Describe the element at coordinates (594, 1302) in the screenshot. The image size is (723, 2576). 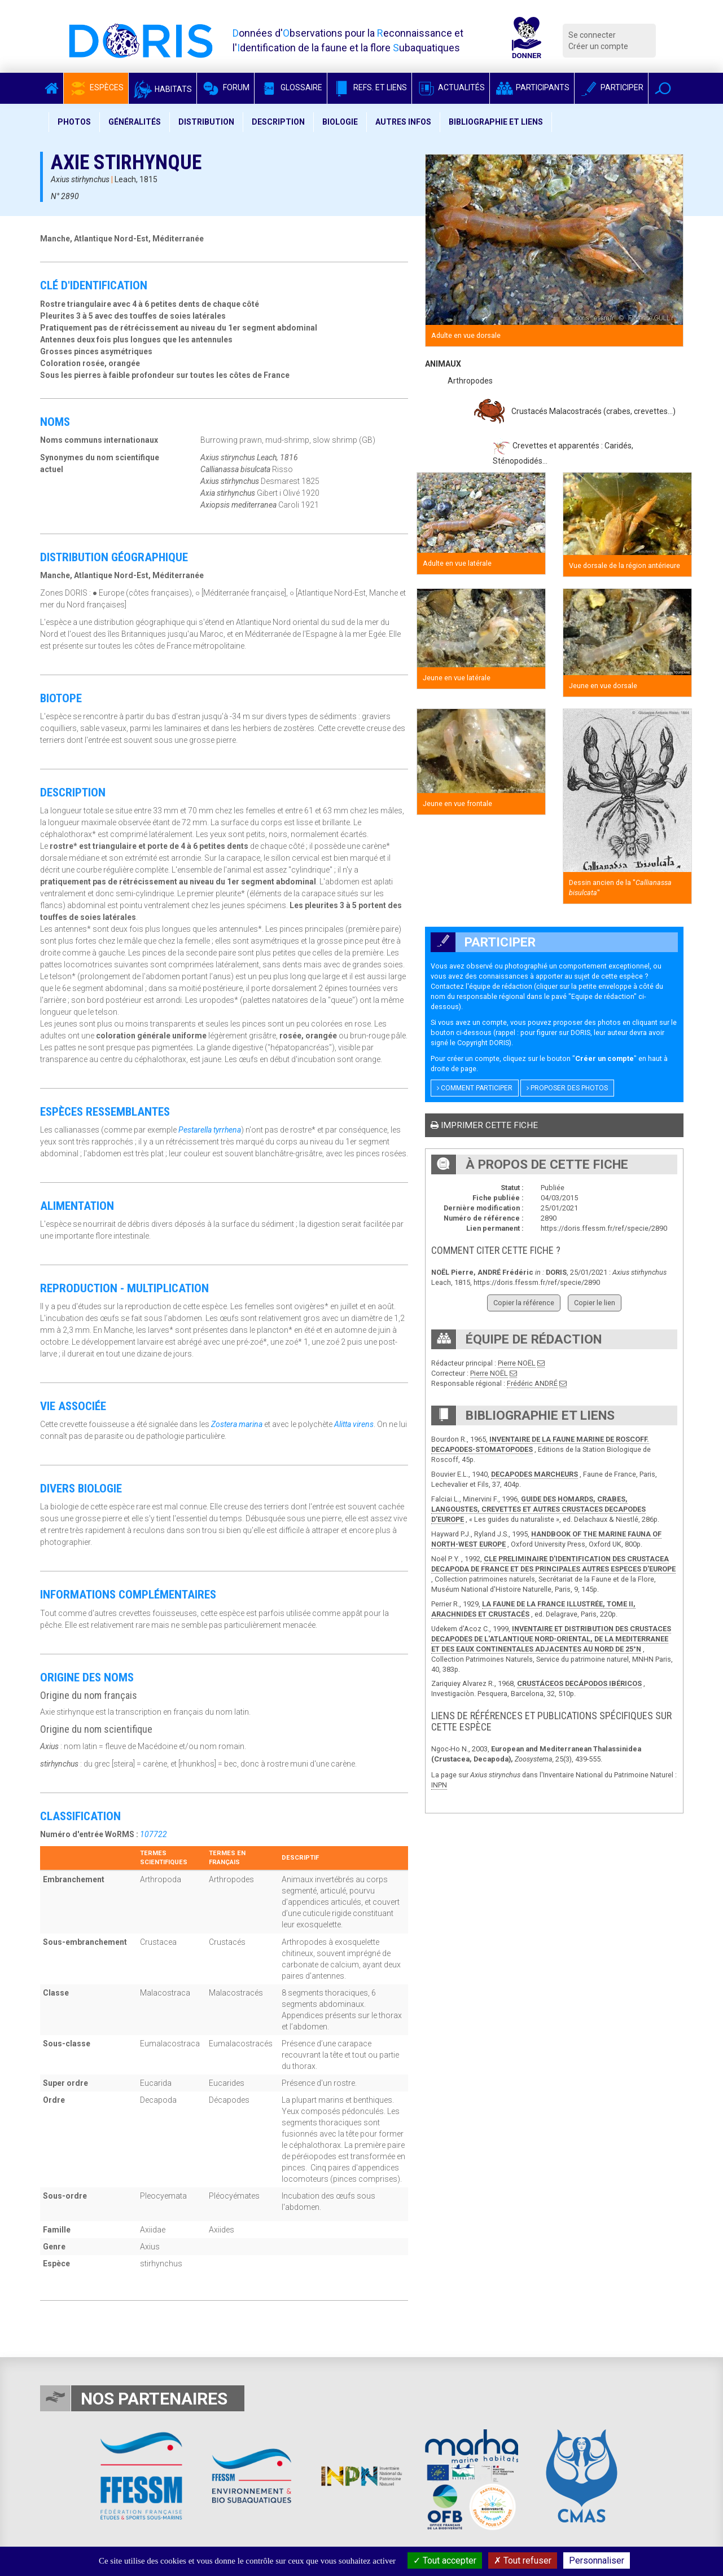
I see `Copier le lien` at that location.